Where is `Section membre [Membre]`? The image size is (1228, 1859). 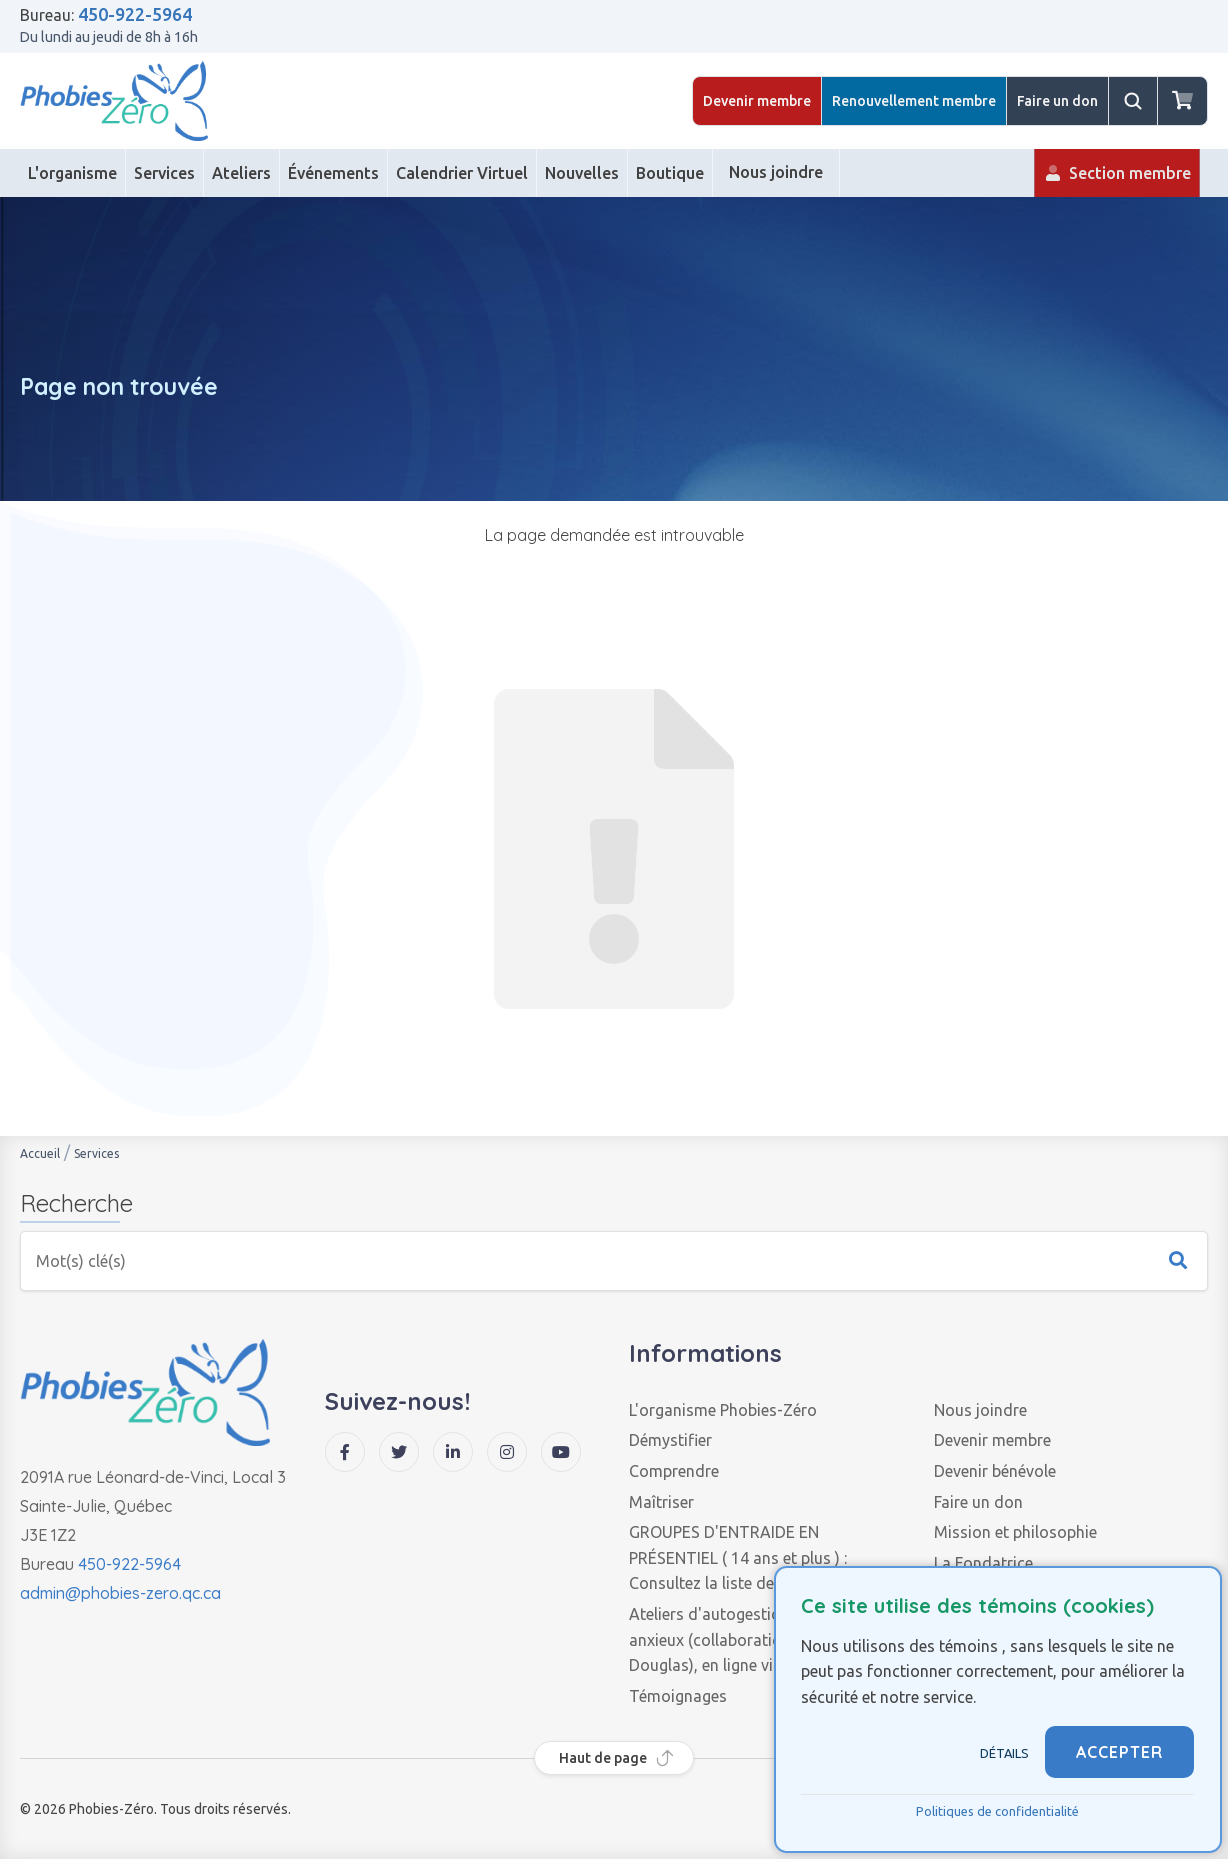
Section membre [Membre] is located at coordinates (1117, 180).